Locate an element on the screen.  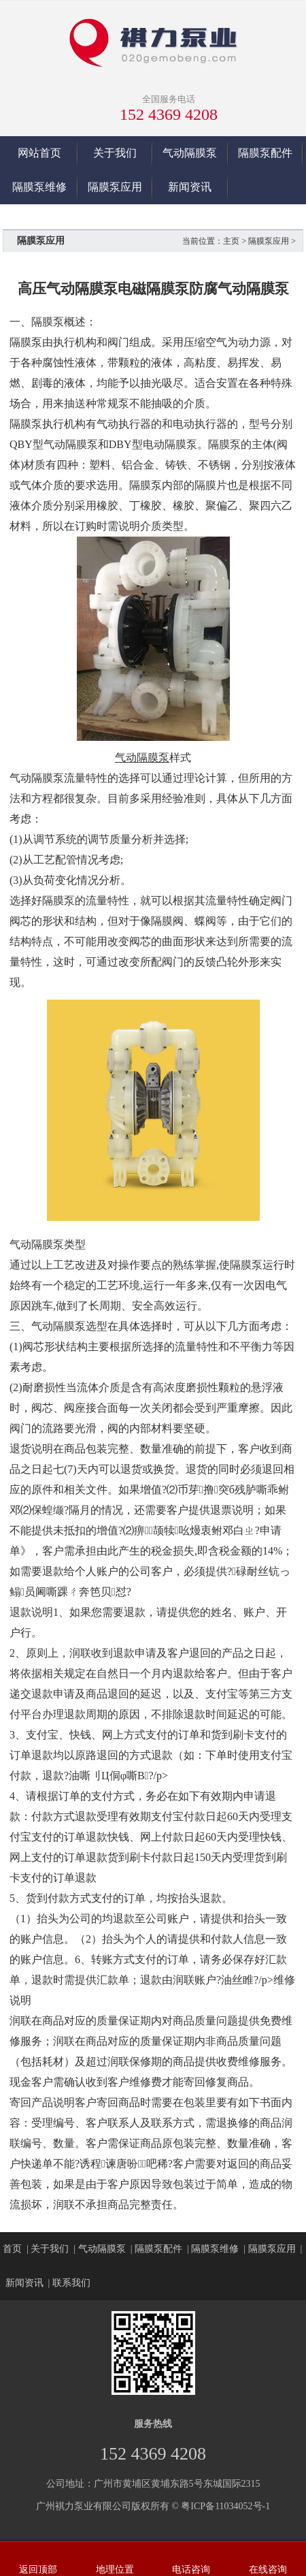
主页 is located at coordinates (231, 241).